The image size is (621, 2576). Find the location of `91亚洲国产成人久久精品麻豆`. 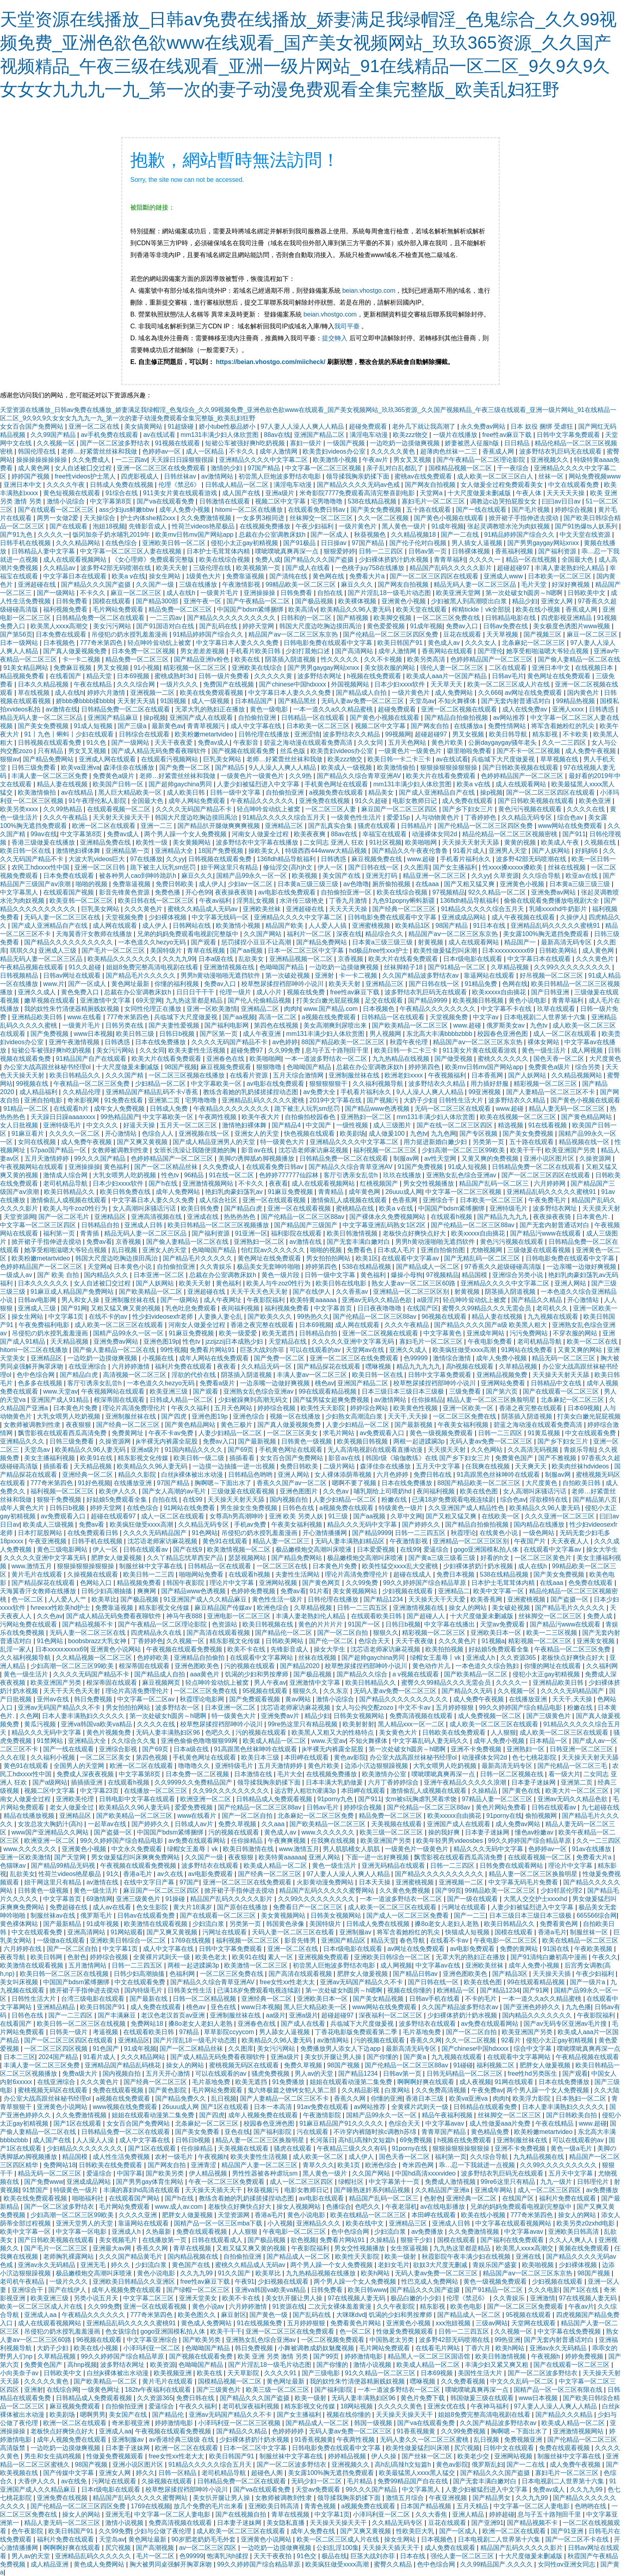

91亚洲国产成人久久精品麻豆 is located at coordinates (206, 1599).